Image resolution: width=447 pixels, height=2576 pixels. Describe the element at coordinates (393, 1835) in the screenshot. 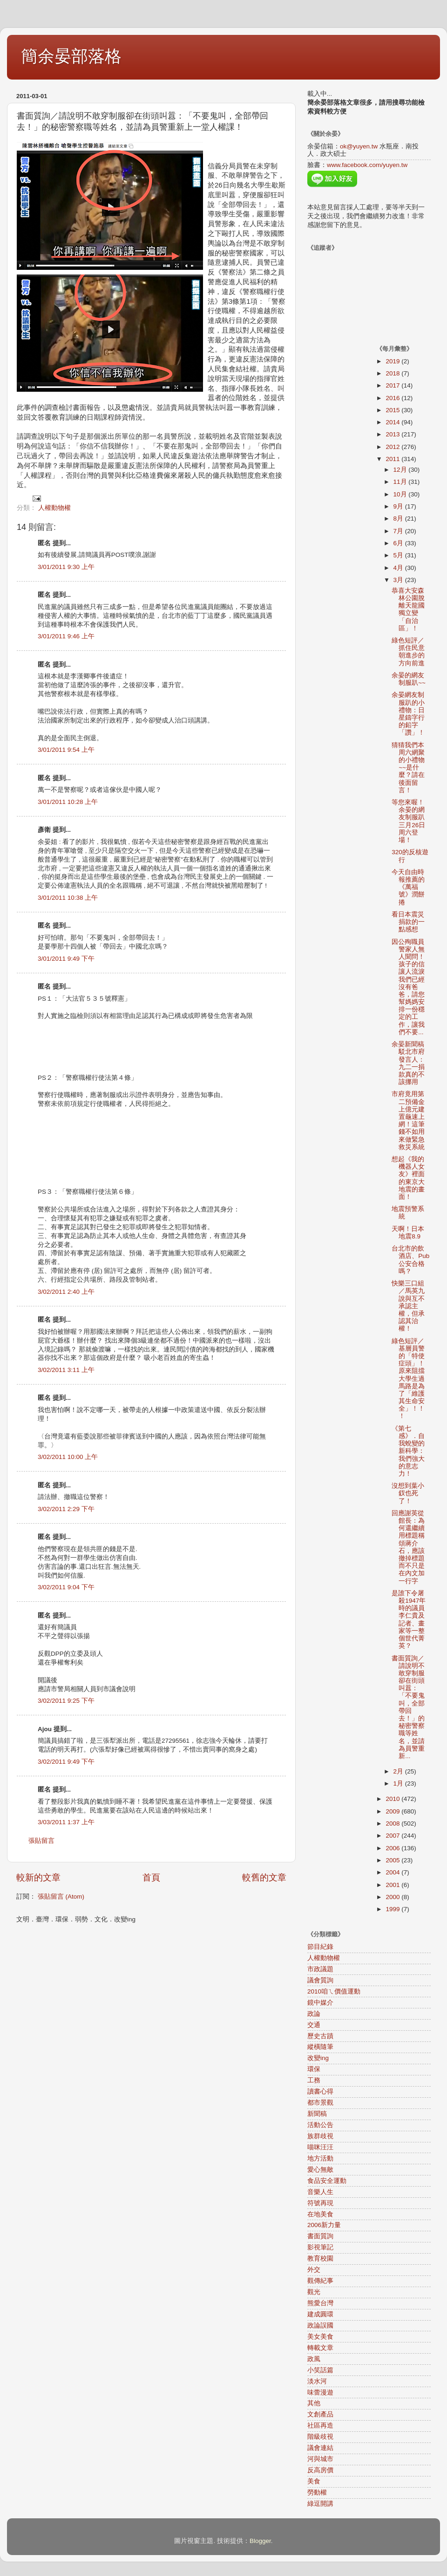

I see `2007` at that location.